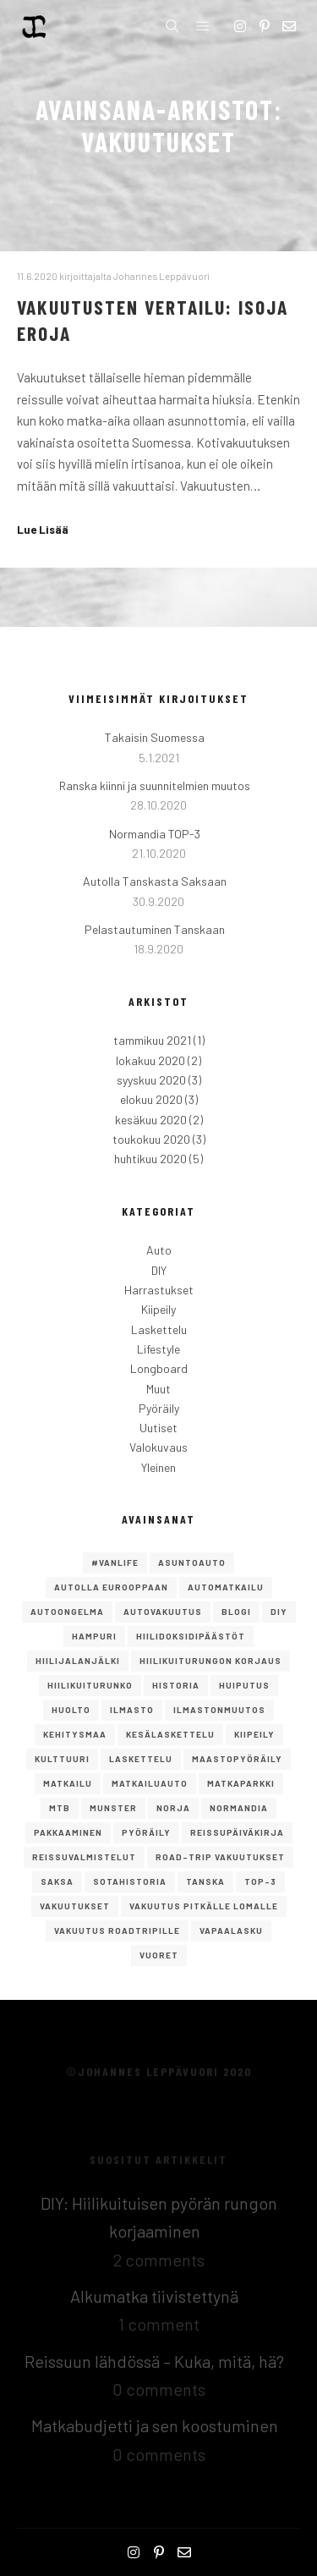  What do you see at coordinates (151, 1139) in the screenshot?
I see `toukokuu 2020` at bounding box center [151, 1139].